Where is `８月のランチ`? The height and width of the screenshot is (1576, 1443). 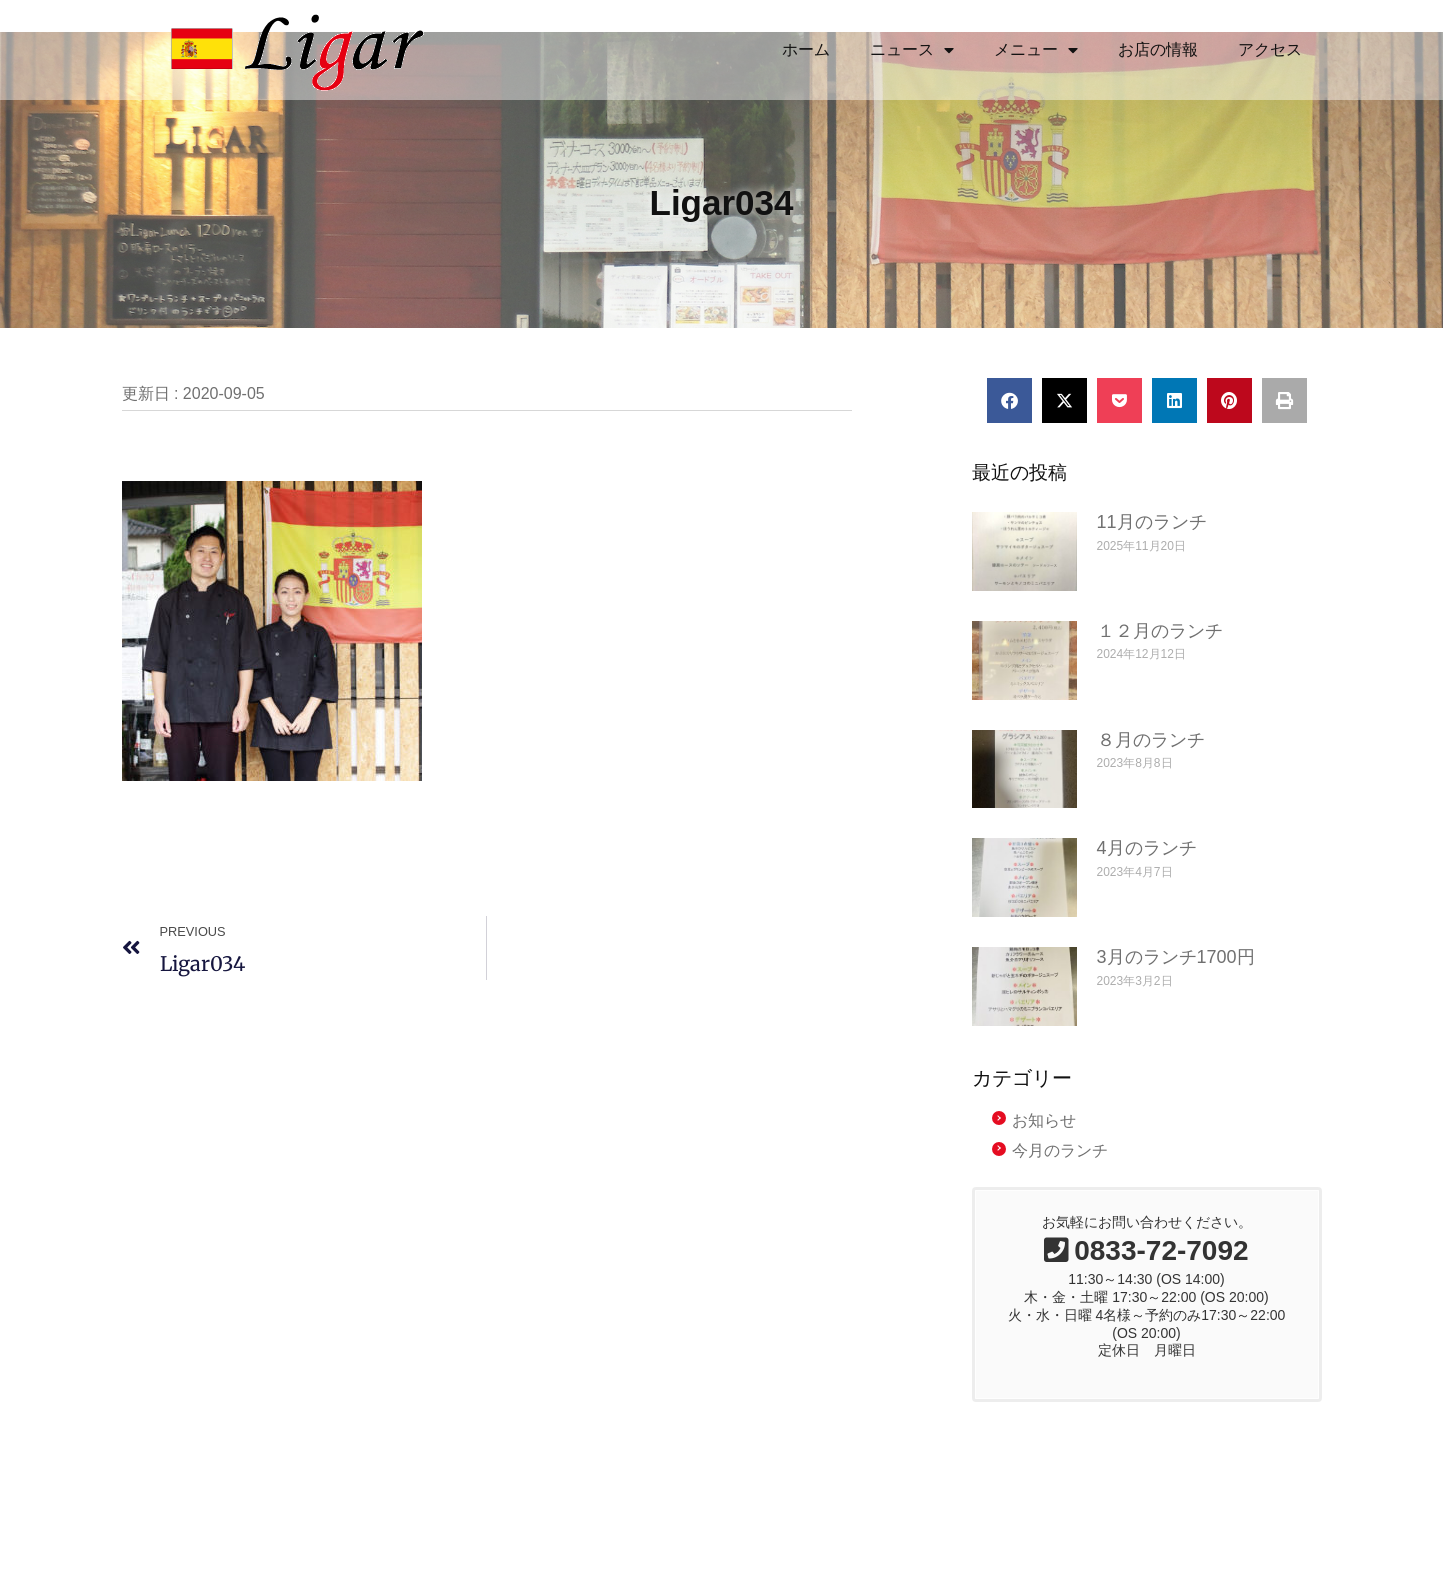 ８月のランチ is located at coordinates (1151, 740).